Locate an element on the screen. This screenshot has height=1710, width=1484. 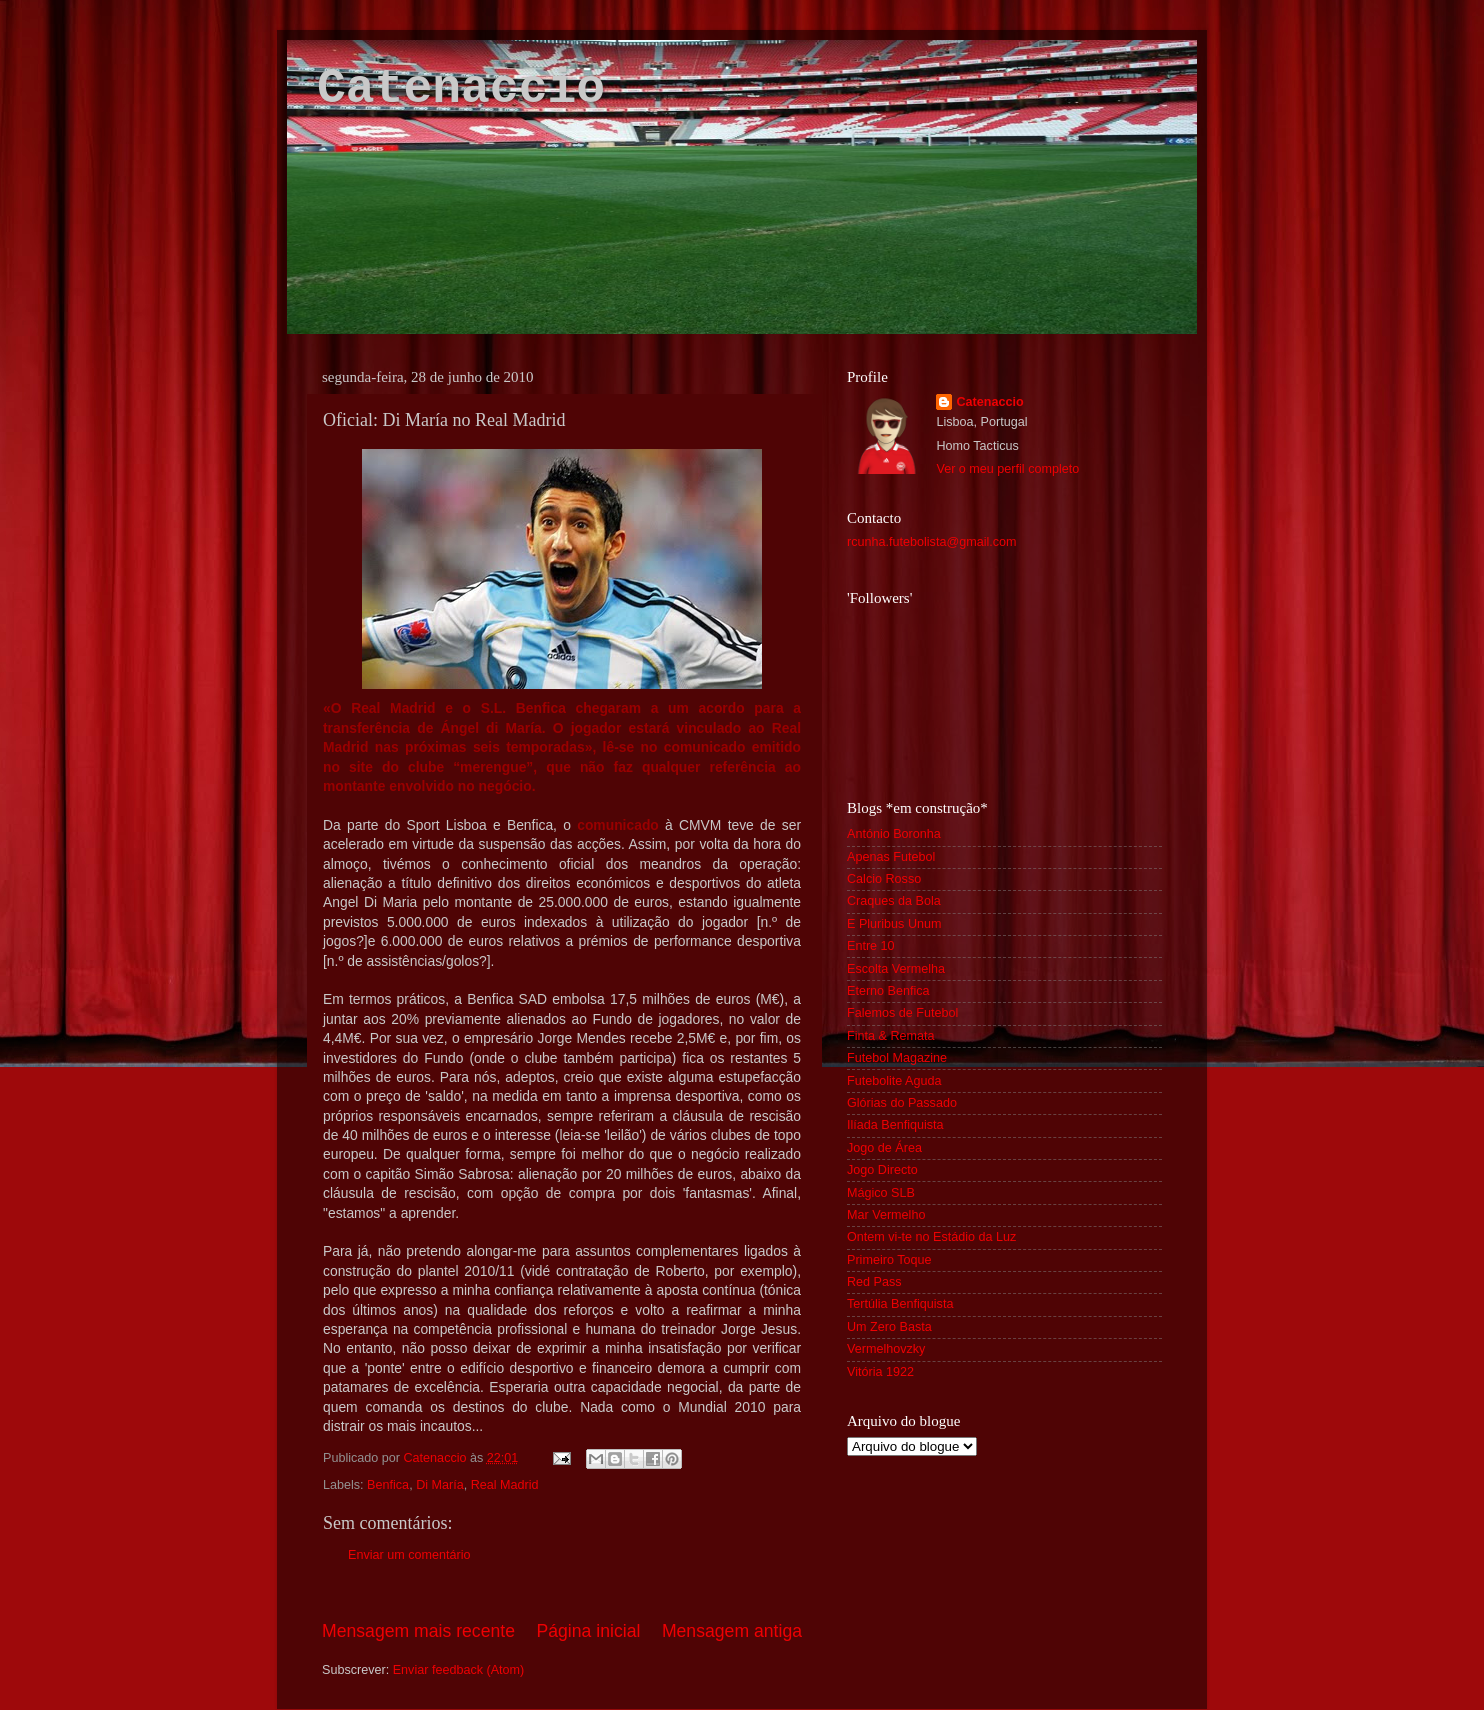
Finta & Remata is located at coordinates (891, 1036).